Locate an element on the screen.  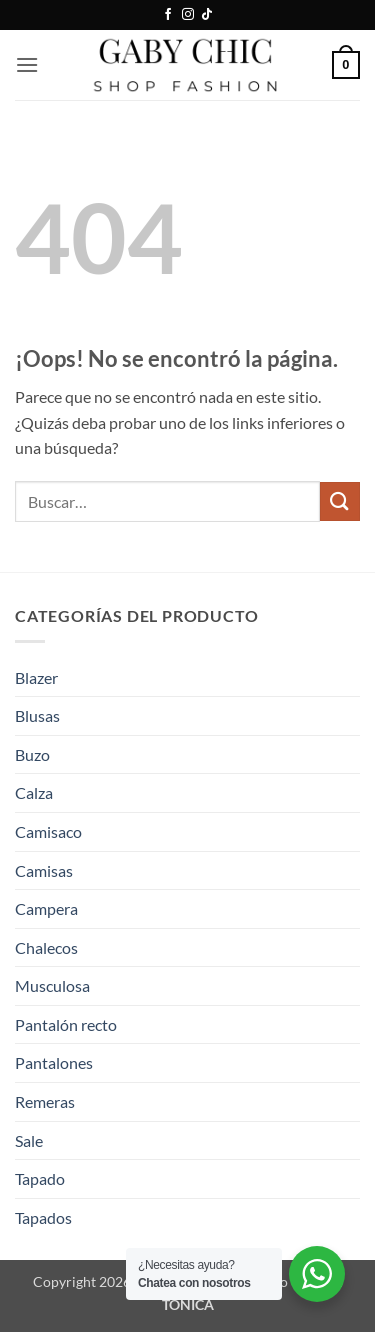
Musculosa is located at coordinates (52, 985).